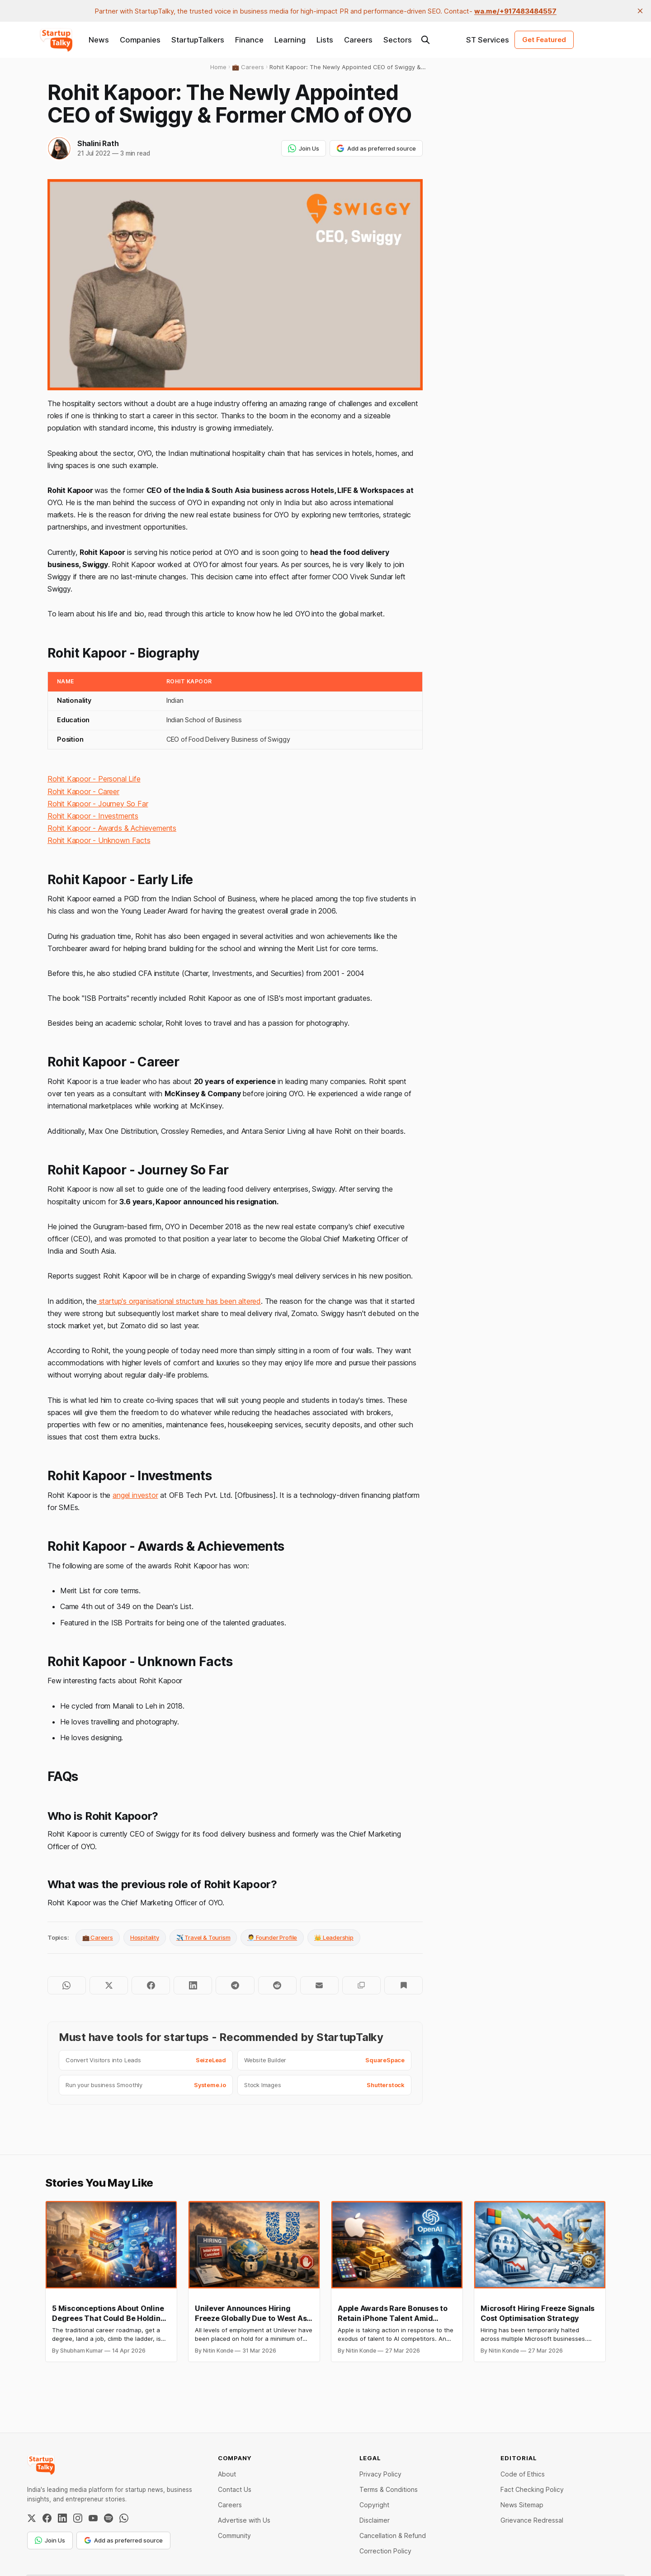  Describe the element at coordinates (324, 39) in the screenshot. I see `Lists` at that location.